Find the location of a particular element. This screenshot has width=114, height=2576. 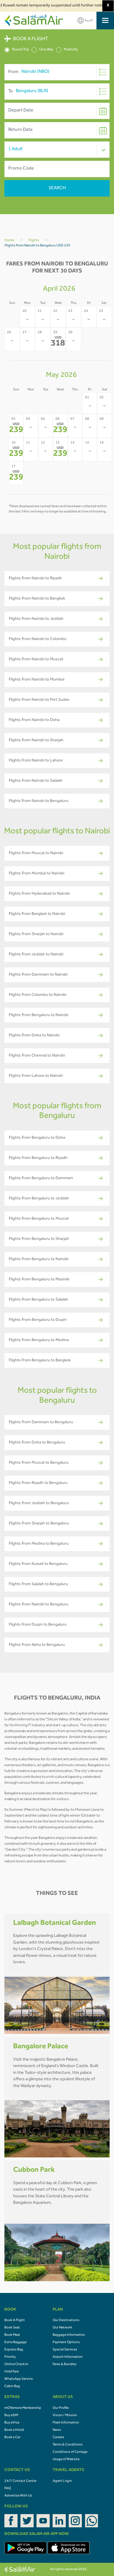

العربية is located at coordinates (85, 20).